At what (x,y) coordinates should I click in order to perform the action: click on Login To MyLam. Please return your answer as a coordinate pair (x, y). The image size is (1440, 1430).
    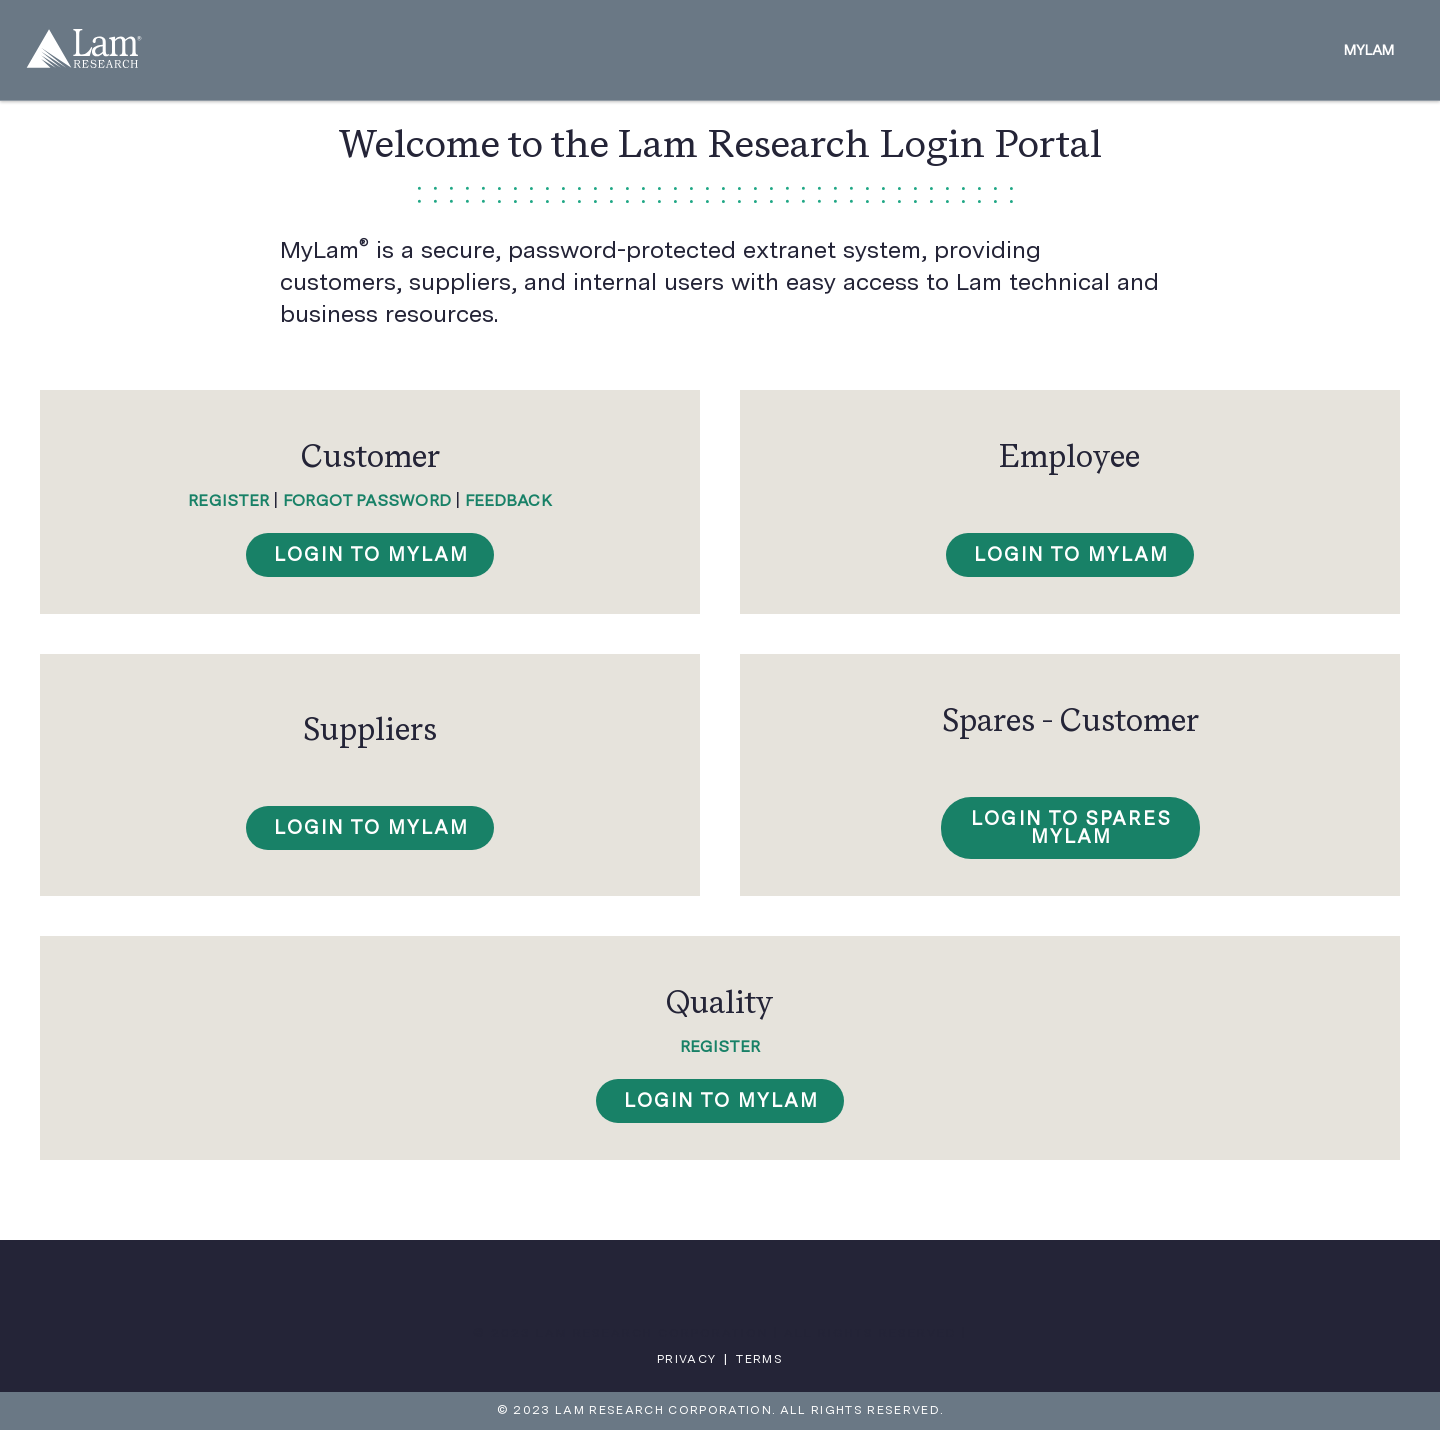
    Looking at the image, I should click on (372, 554).